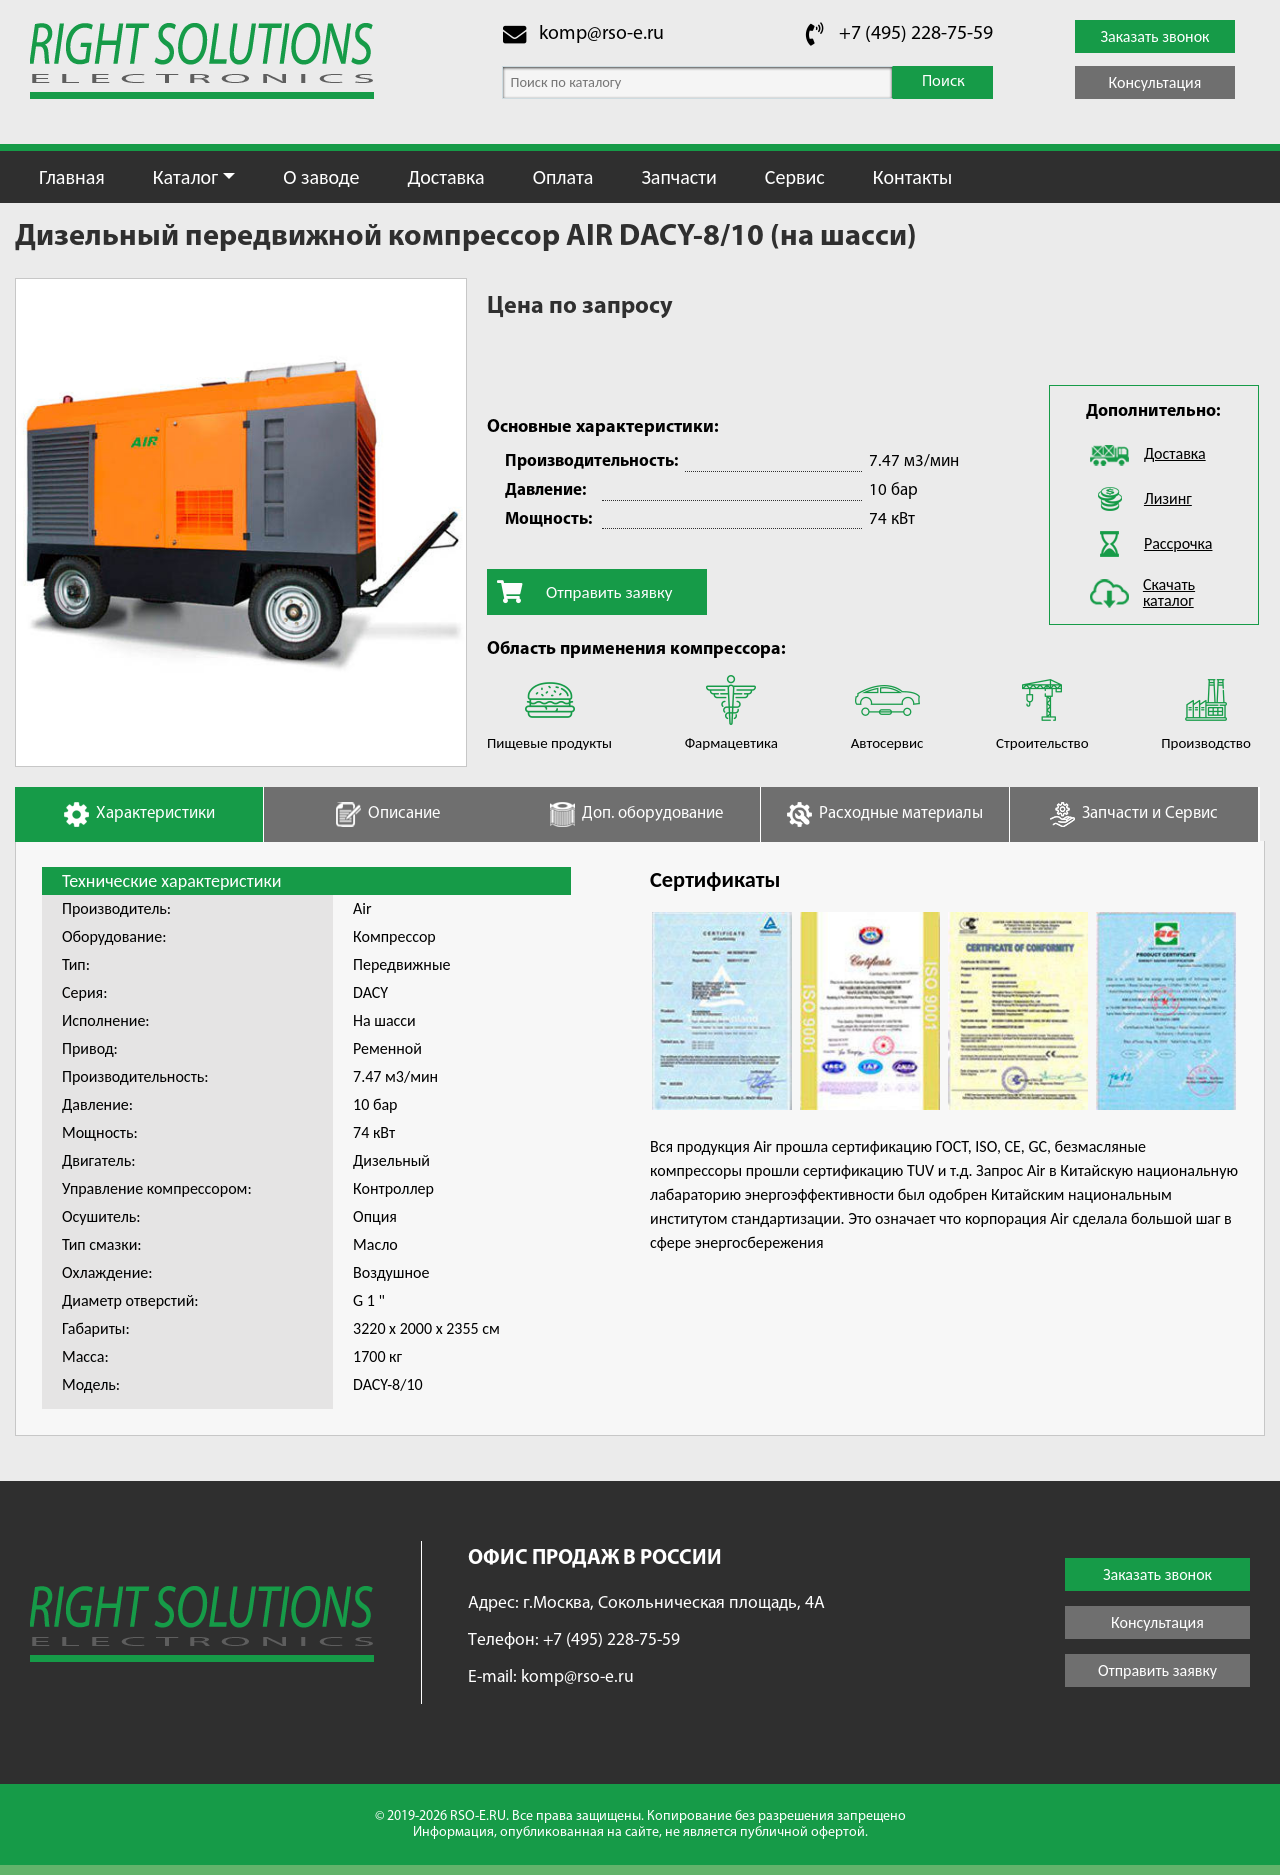 The width and height of the screenshot is (1280, 1875). What do you see at coordinates (563, 177) in the screenshot?
I see `Оплата` at bounding box center [563, 177].